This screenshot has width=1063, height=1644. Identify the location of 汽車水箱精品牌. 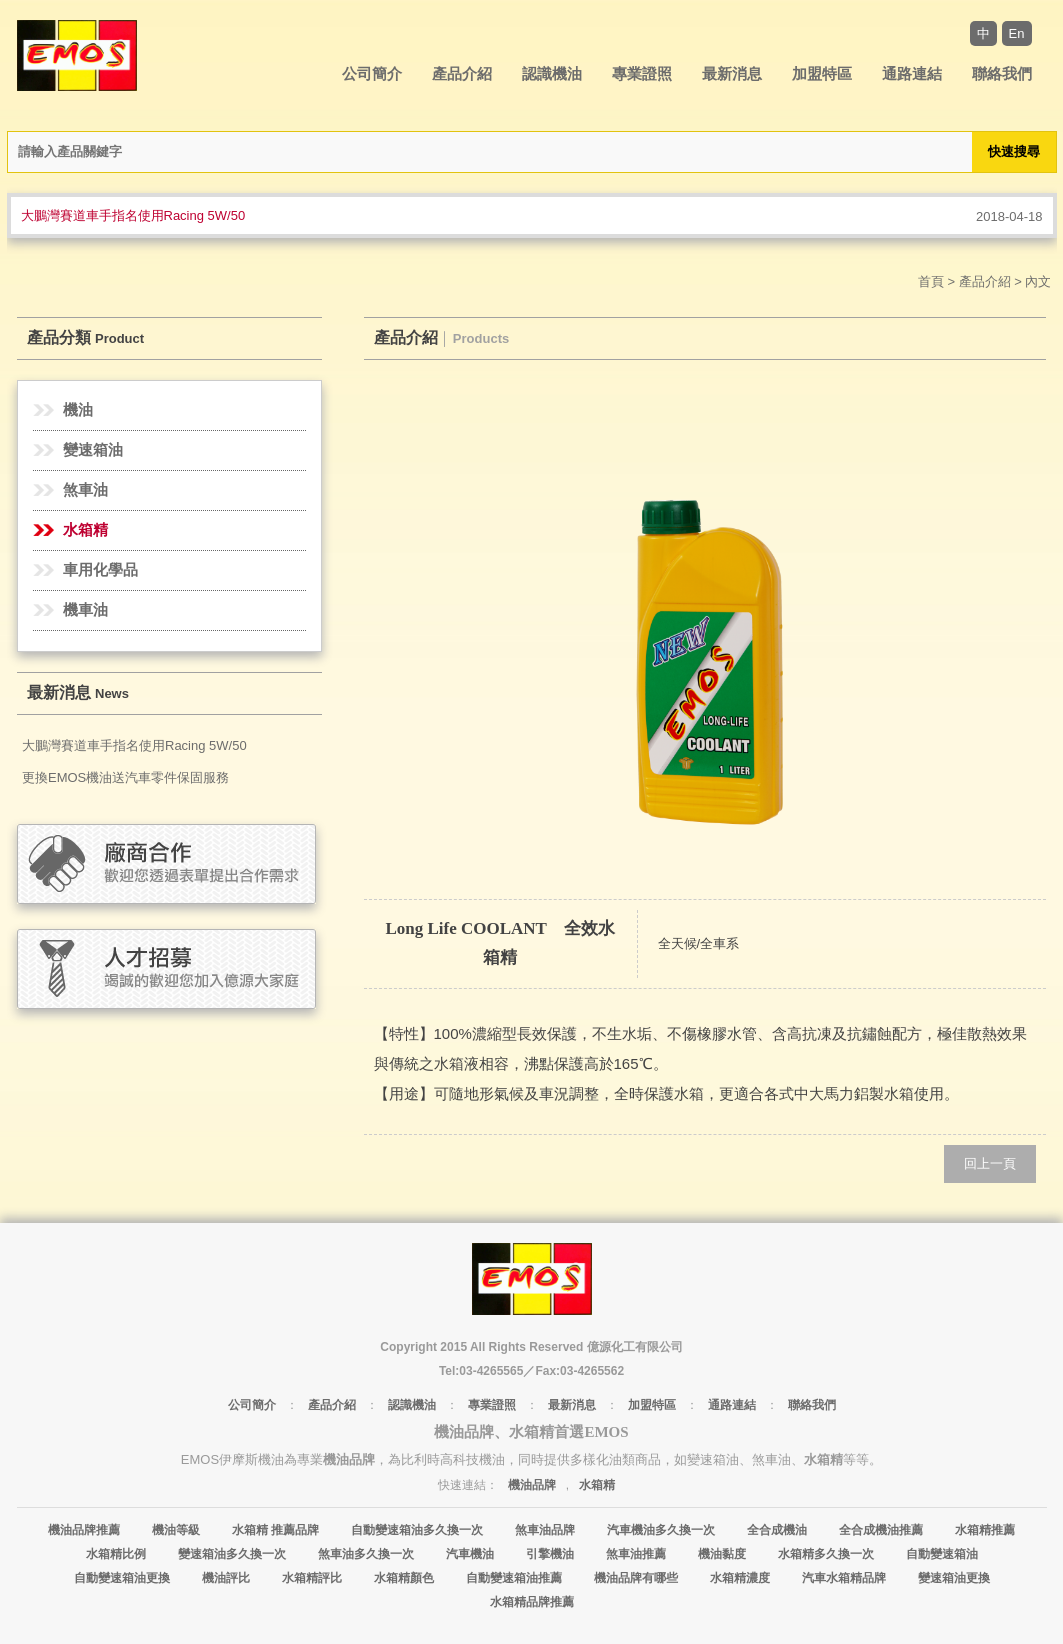
(844, 1578).